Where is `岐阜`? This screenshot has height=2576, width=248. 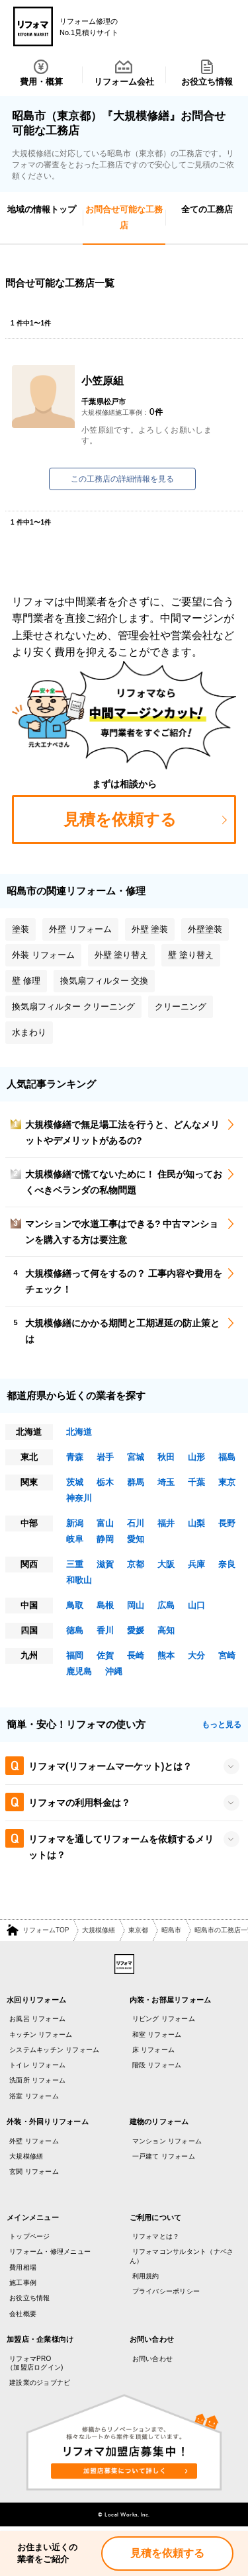 岐阜 is located at coordinates (74, 1539).